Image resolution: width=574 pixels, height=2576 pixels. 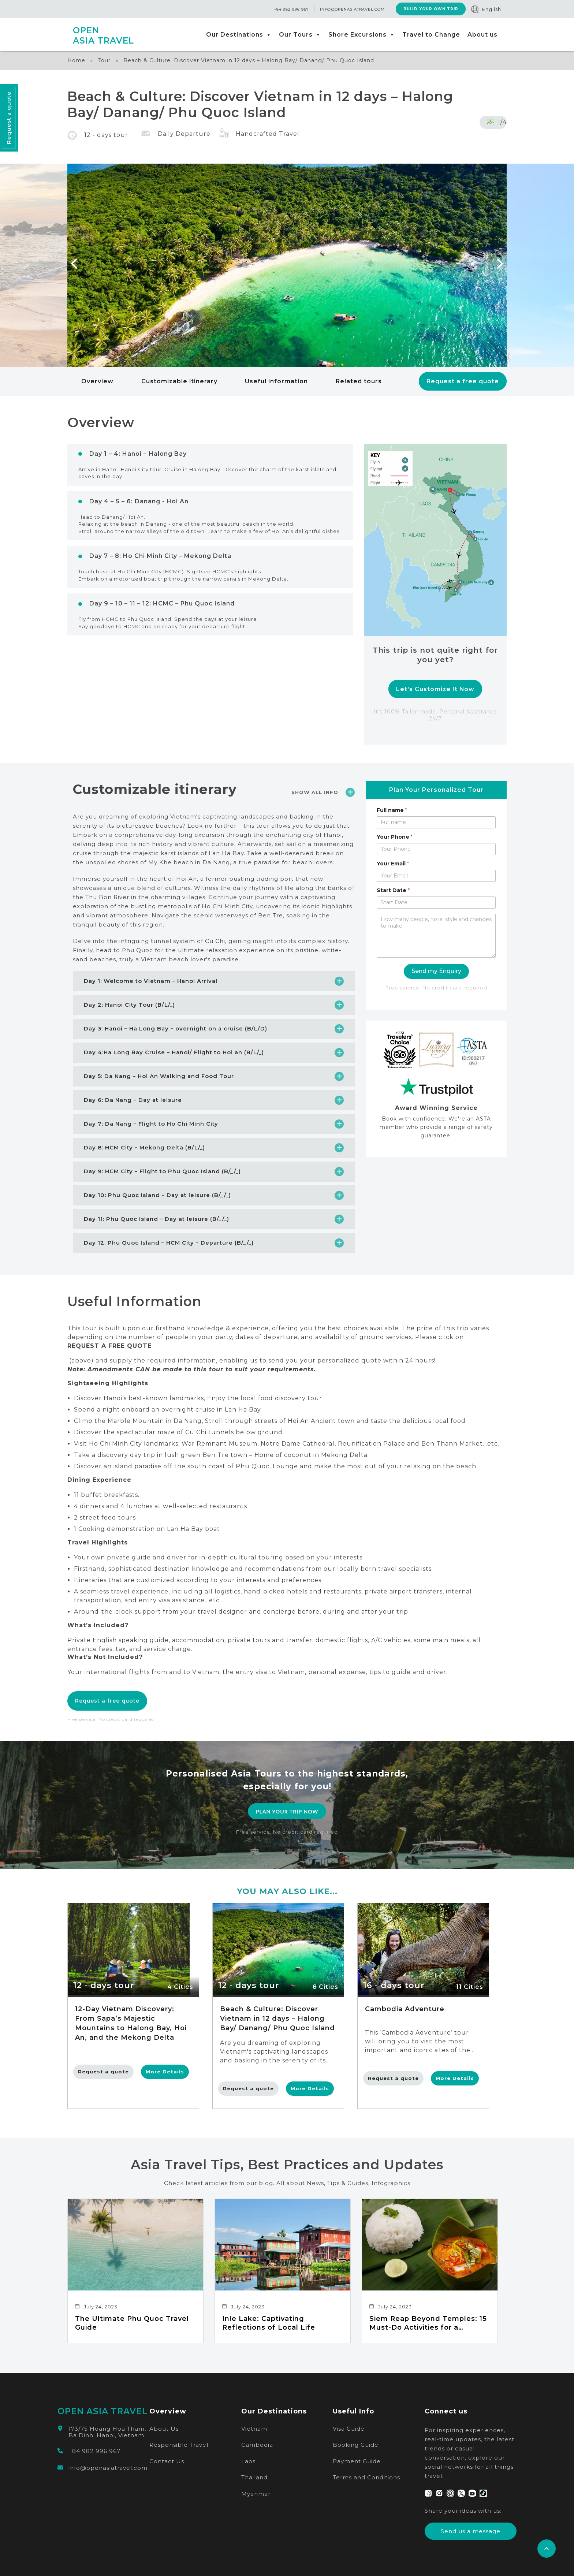 What do you see at coordinates (291, 9) in the screenshot?
I see `+84 982 996 967` at bounding box center [291, 9].